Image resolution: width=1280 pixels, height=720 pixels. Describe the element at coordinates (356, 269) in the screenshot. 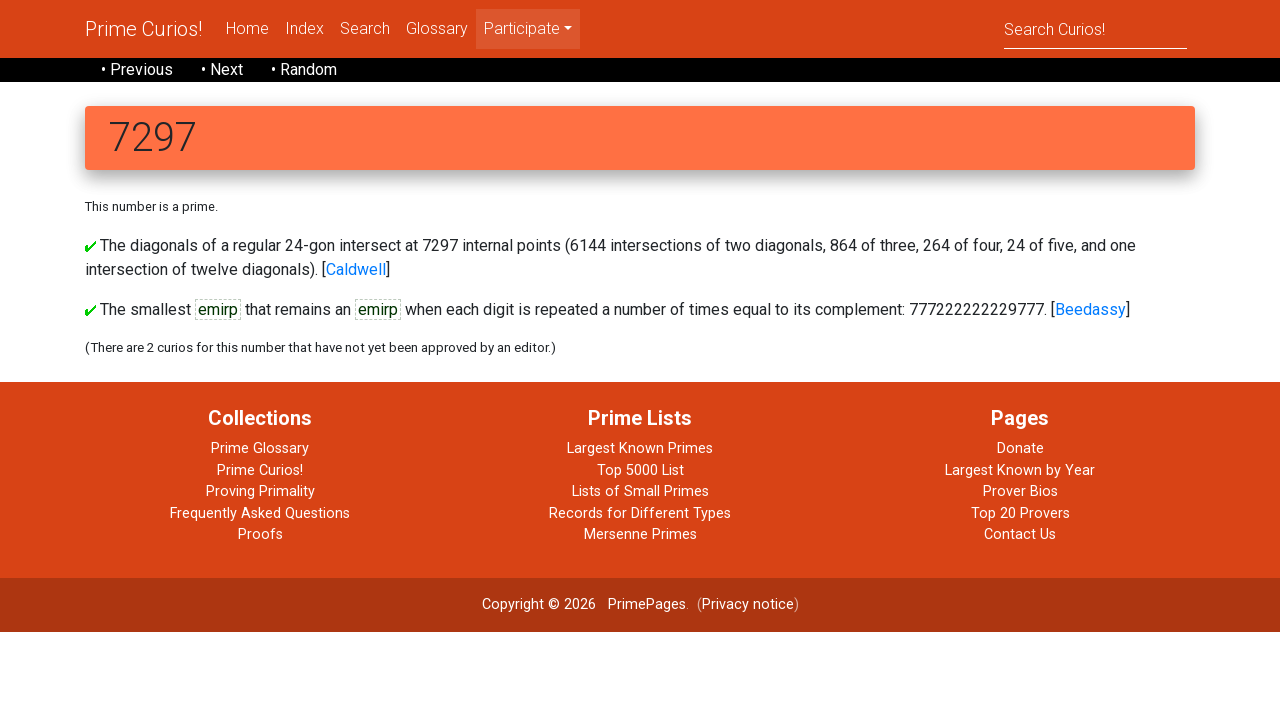

I see `Caldwell` at that location.